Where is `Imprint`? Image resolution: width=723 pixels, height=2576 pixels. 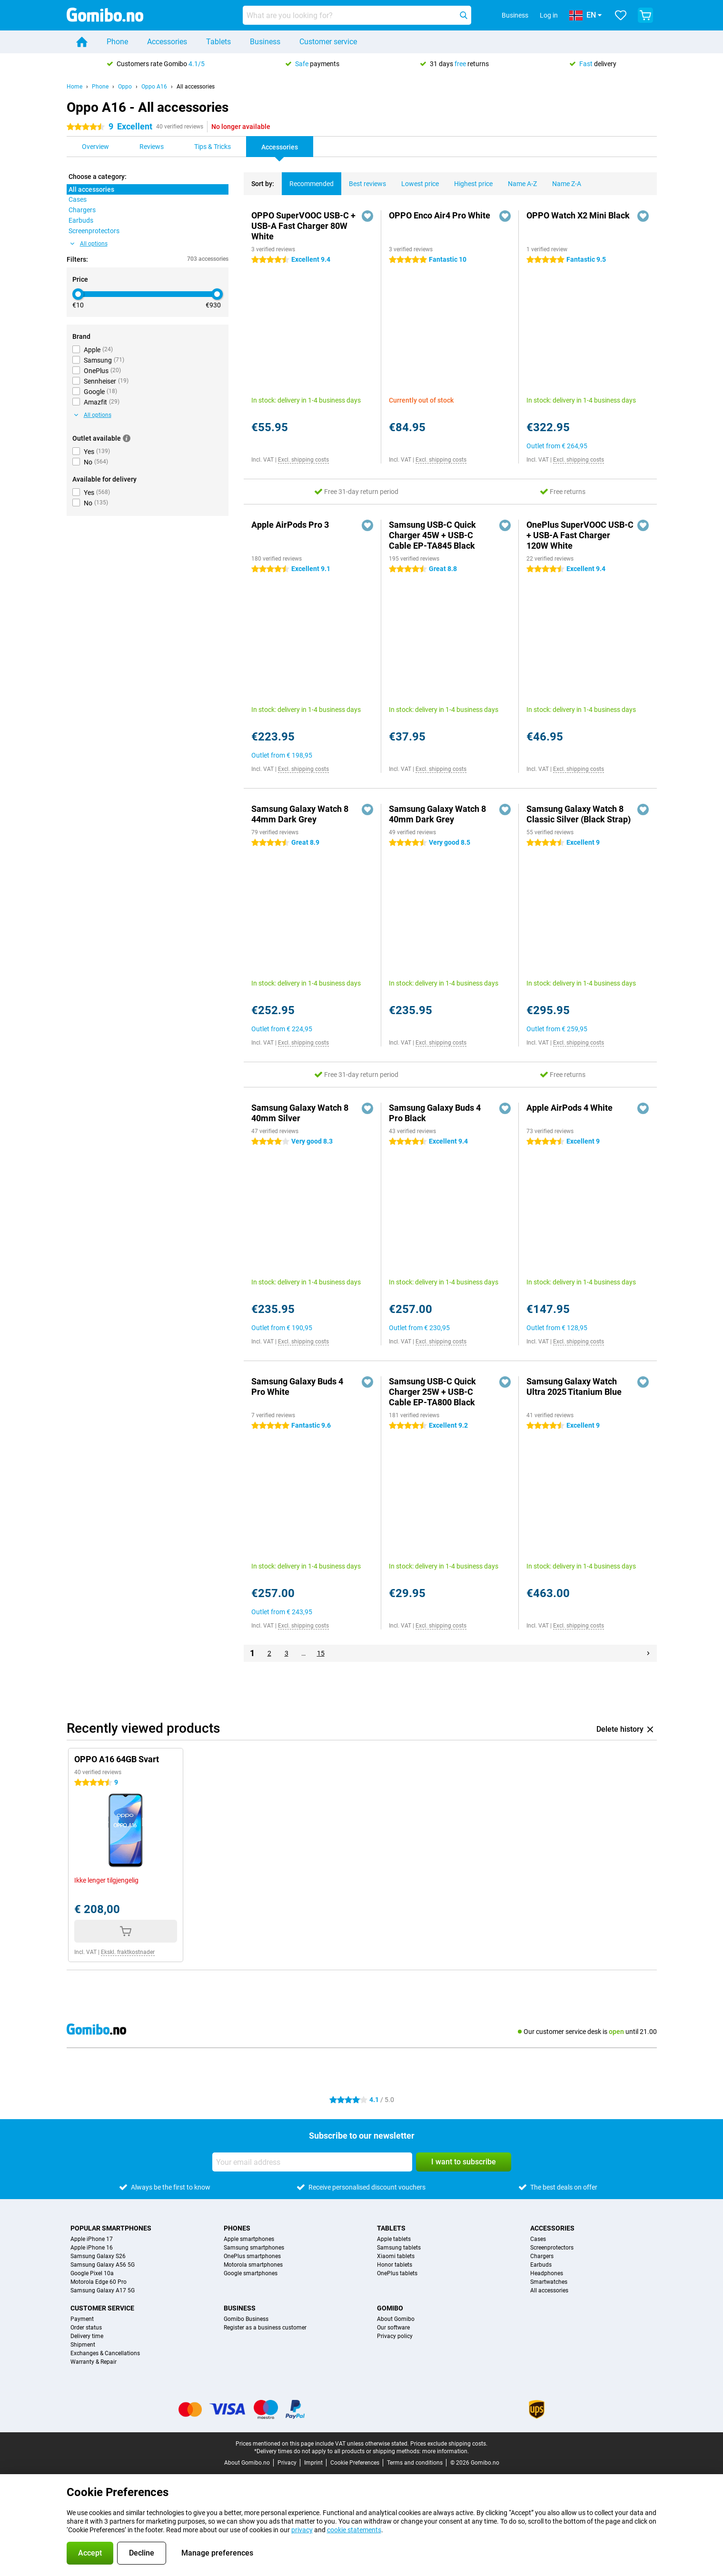 Imprint is located at coordinates (313, 2462).